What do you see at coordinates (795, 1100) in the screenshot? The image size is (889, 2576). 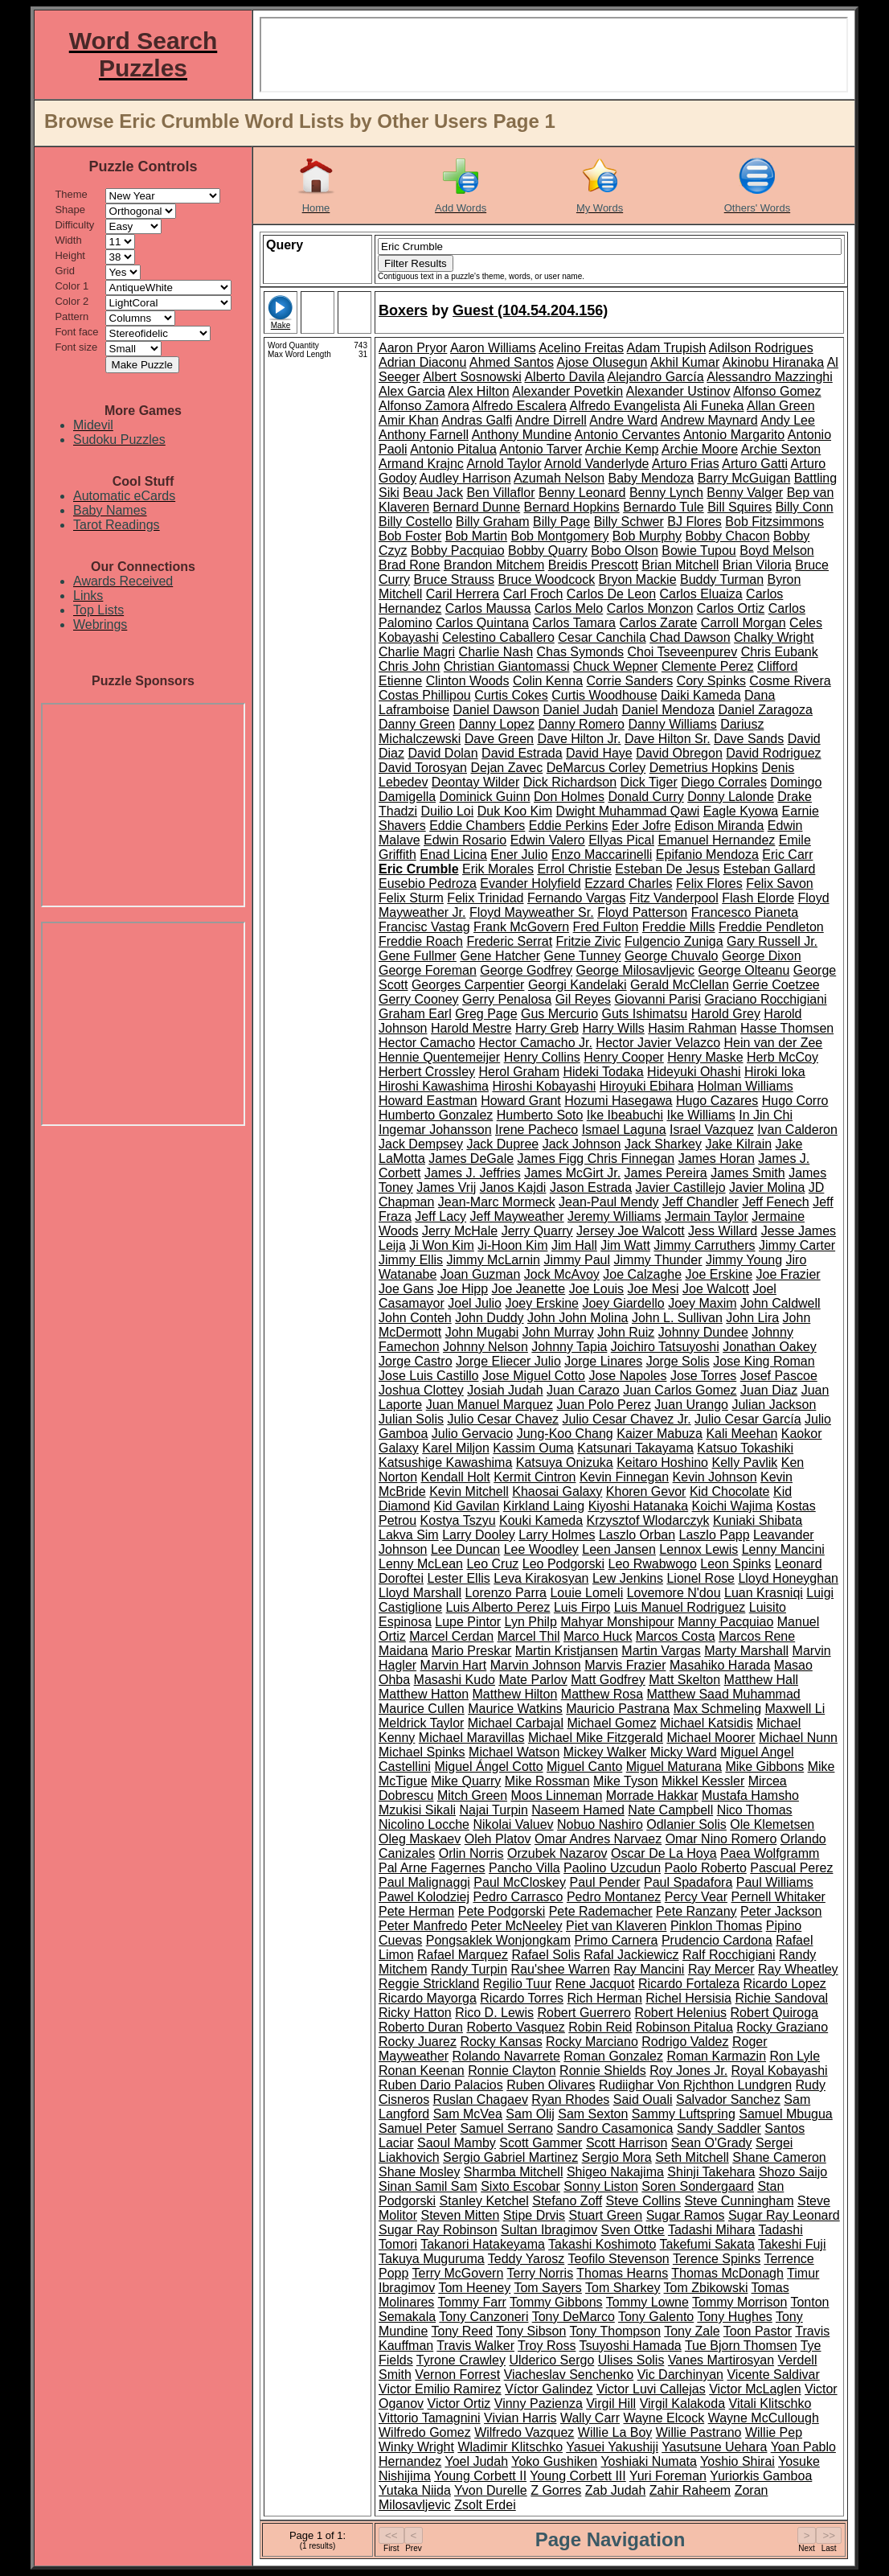 I see `Hugo Corro` at bounding box center [795, 1100].